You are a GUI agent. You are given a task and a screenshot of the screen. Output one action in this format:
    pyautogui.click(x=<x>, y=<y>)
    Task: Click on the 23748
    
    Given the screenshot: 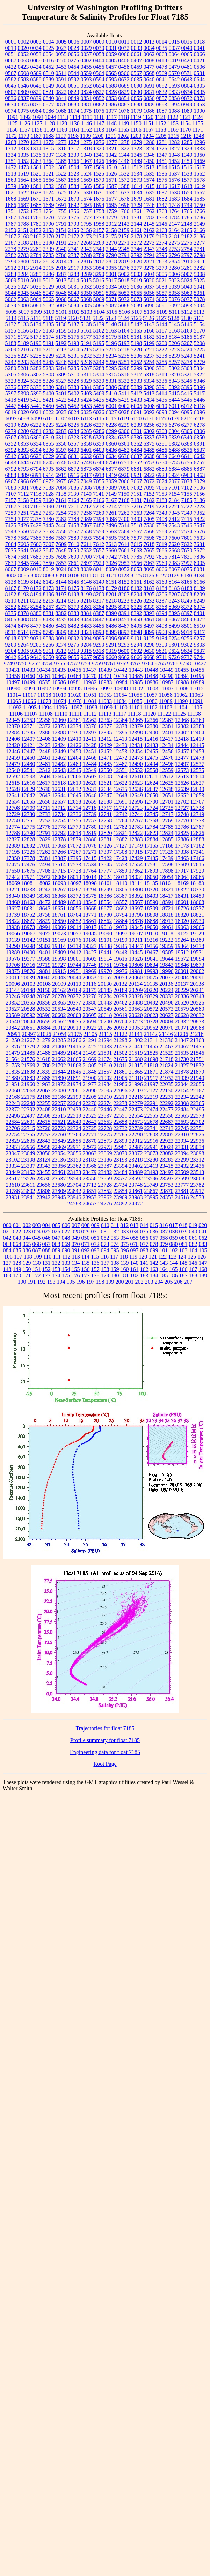 What is the action you would take?
    pyautogui.click(x=136, y=1185)
    